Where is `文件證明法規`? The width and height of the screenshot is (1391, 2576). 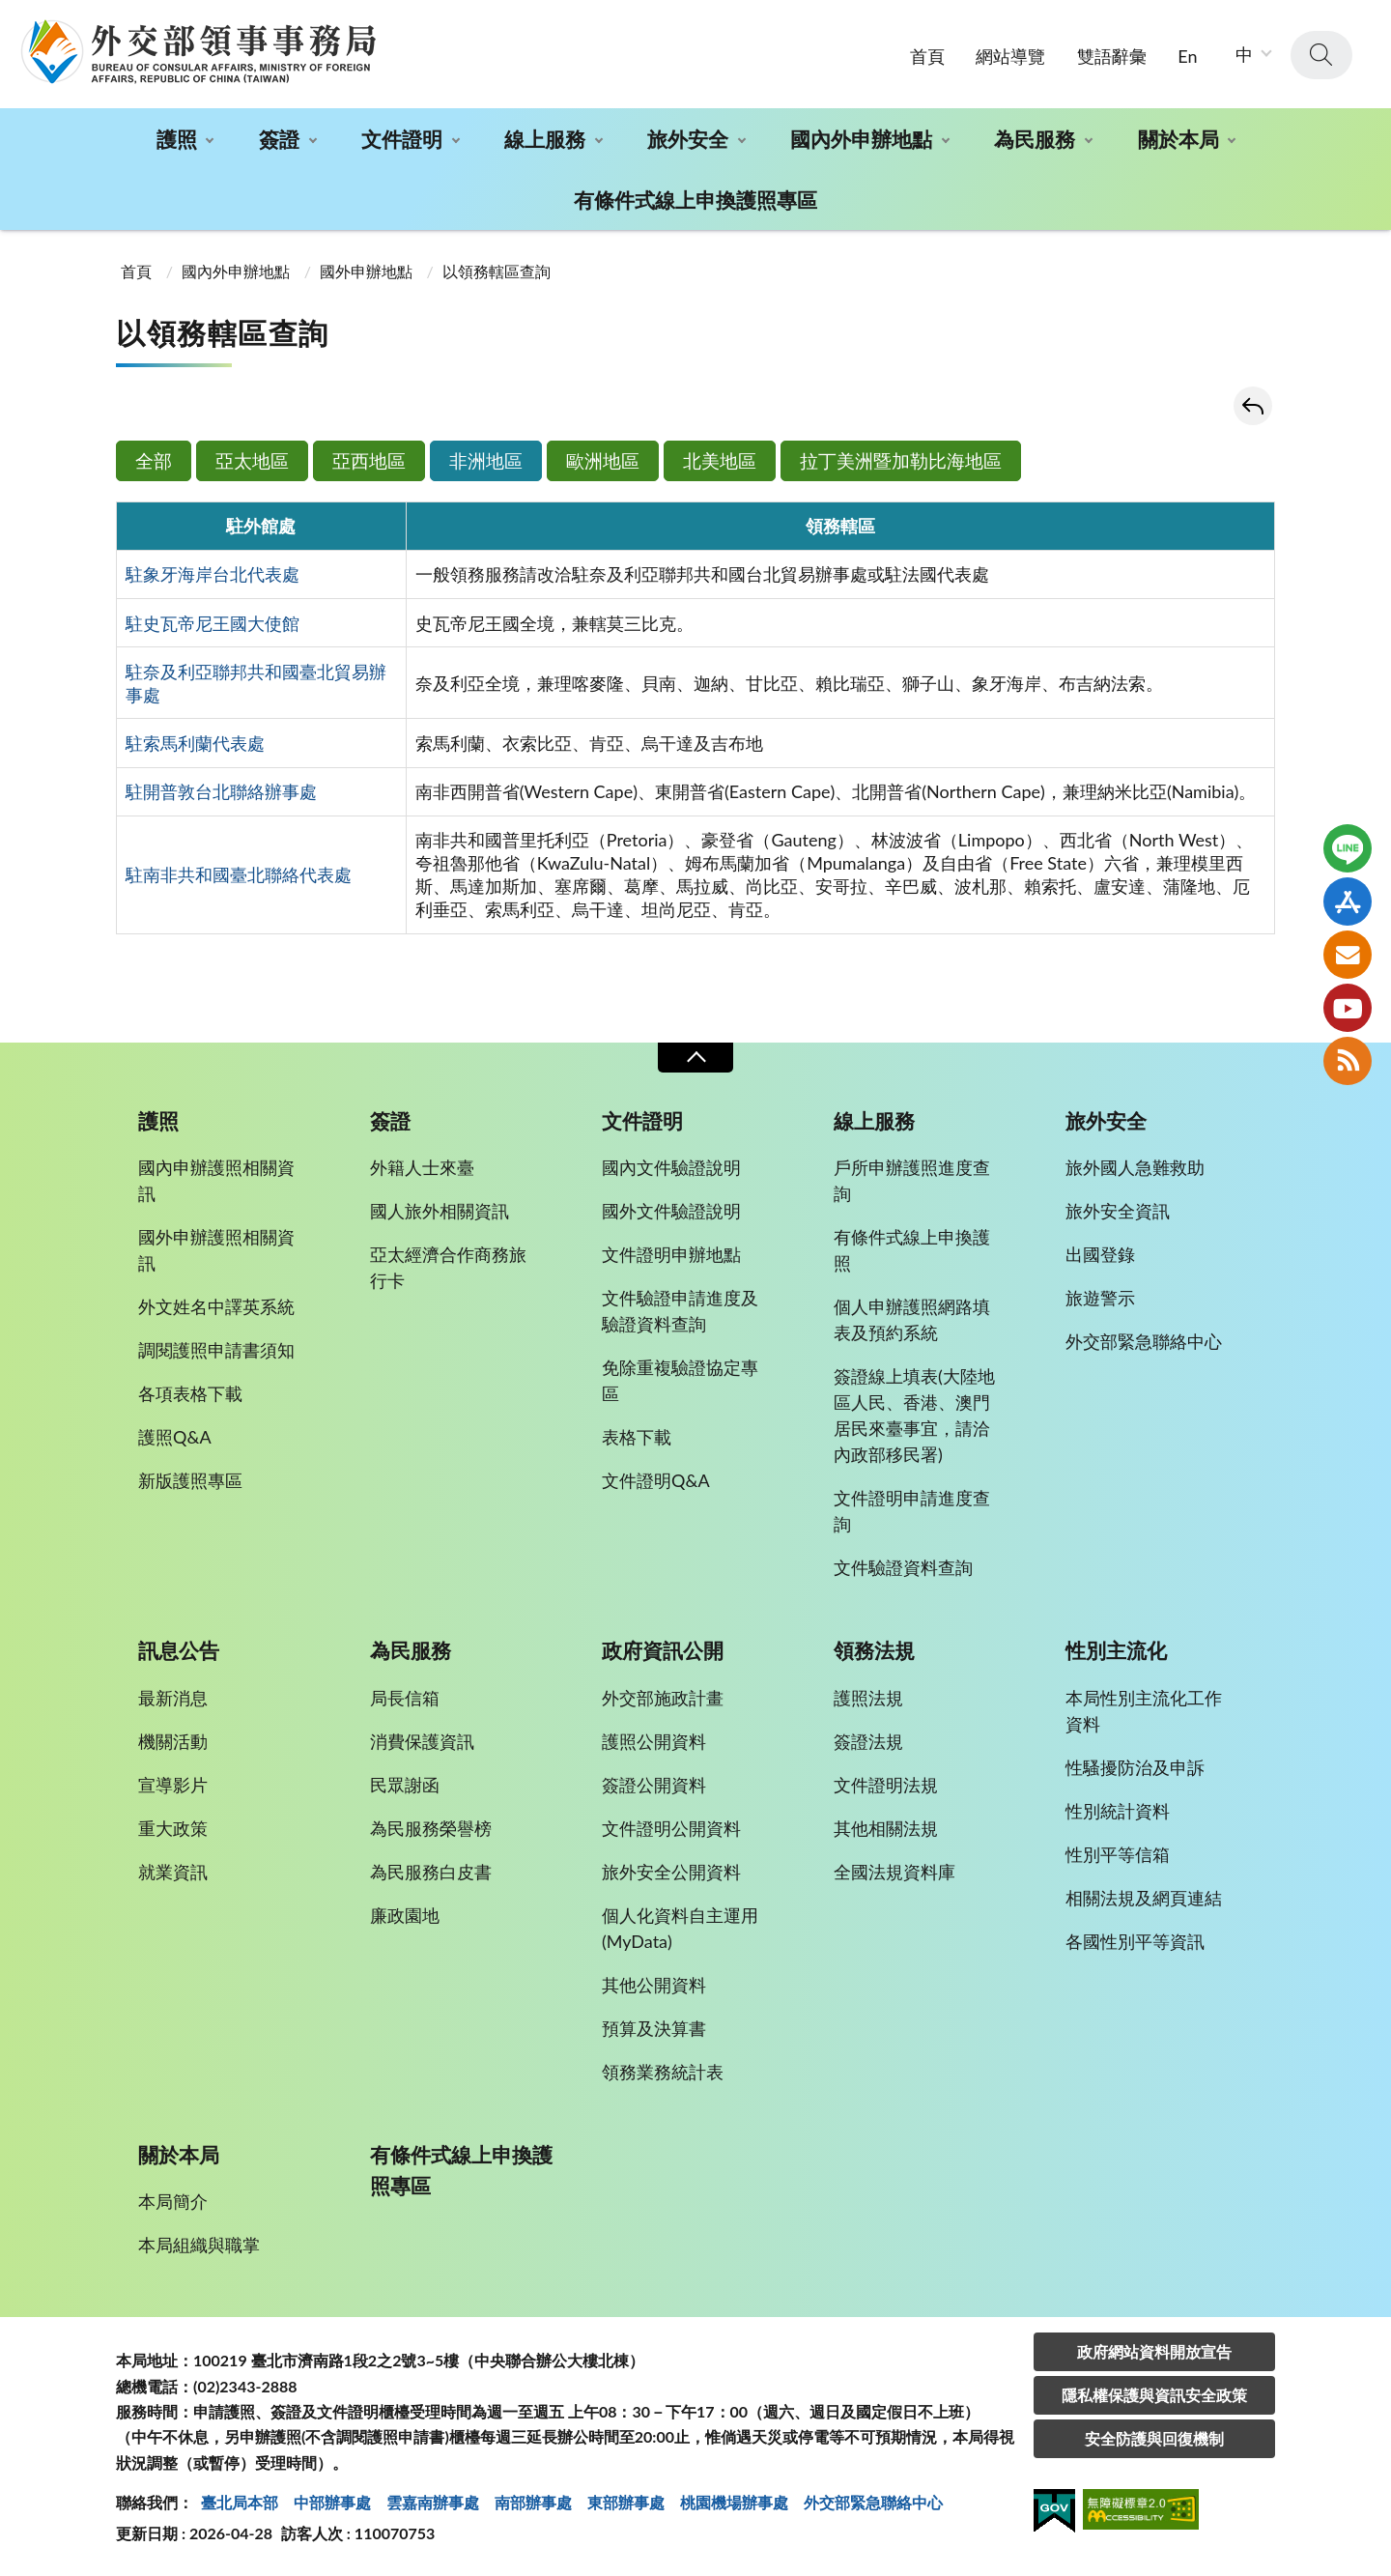 文件證明法規 is located at coordinates (886, 1784).